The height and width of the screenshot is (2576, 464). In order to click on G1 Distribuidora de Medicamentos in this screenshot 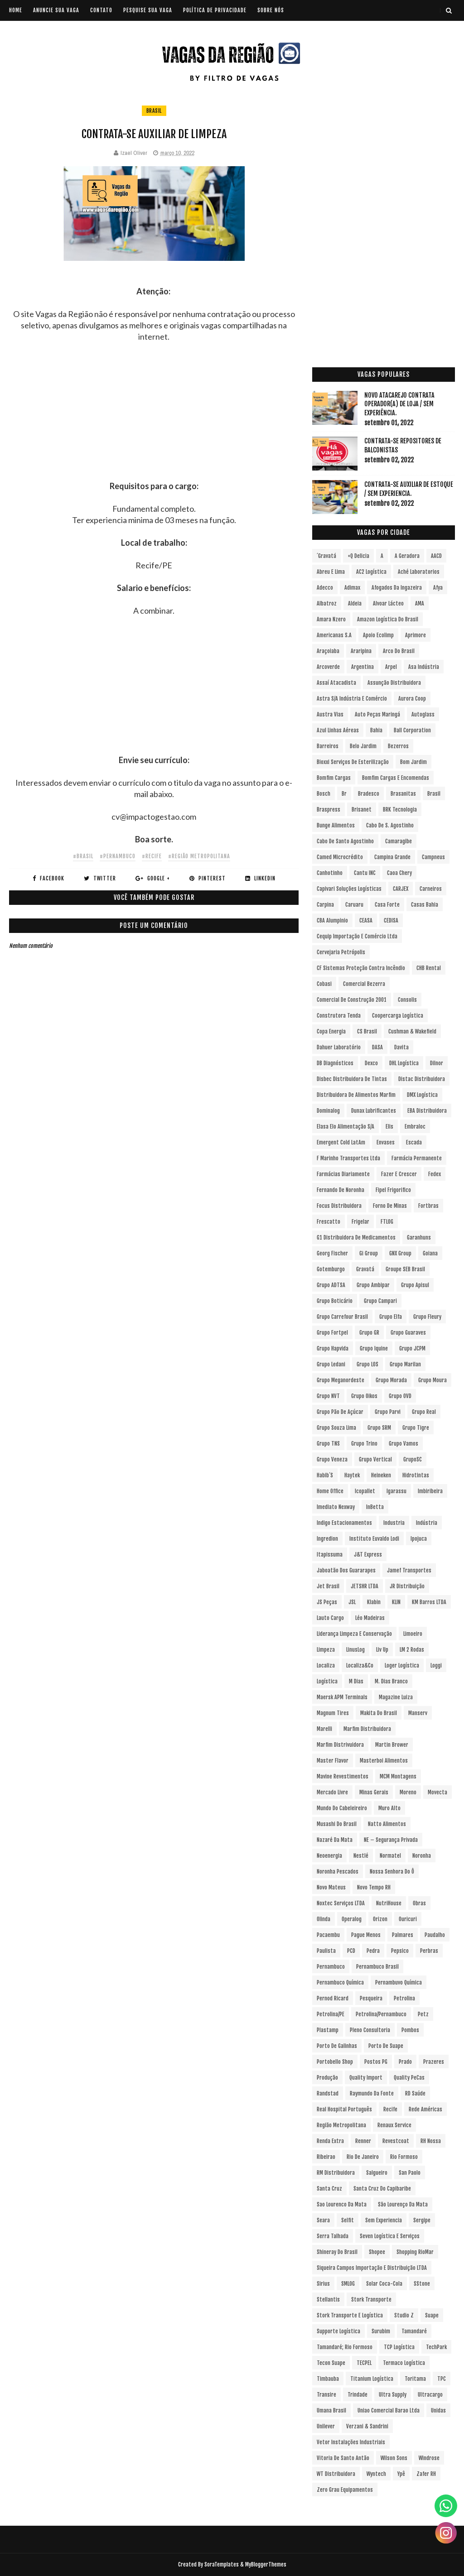, I will do `click(356, 1237)`.